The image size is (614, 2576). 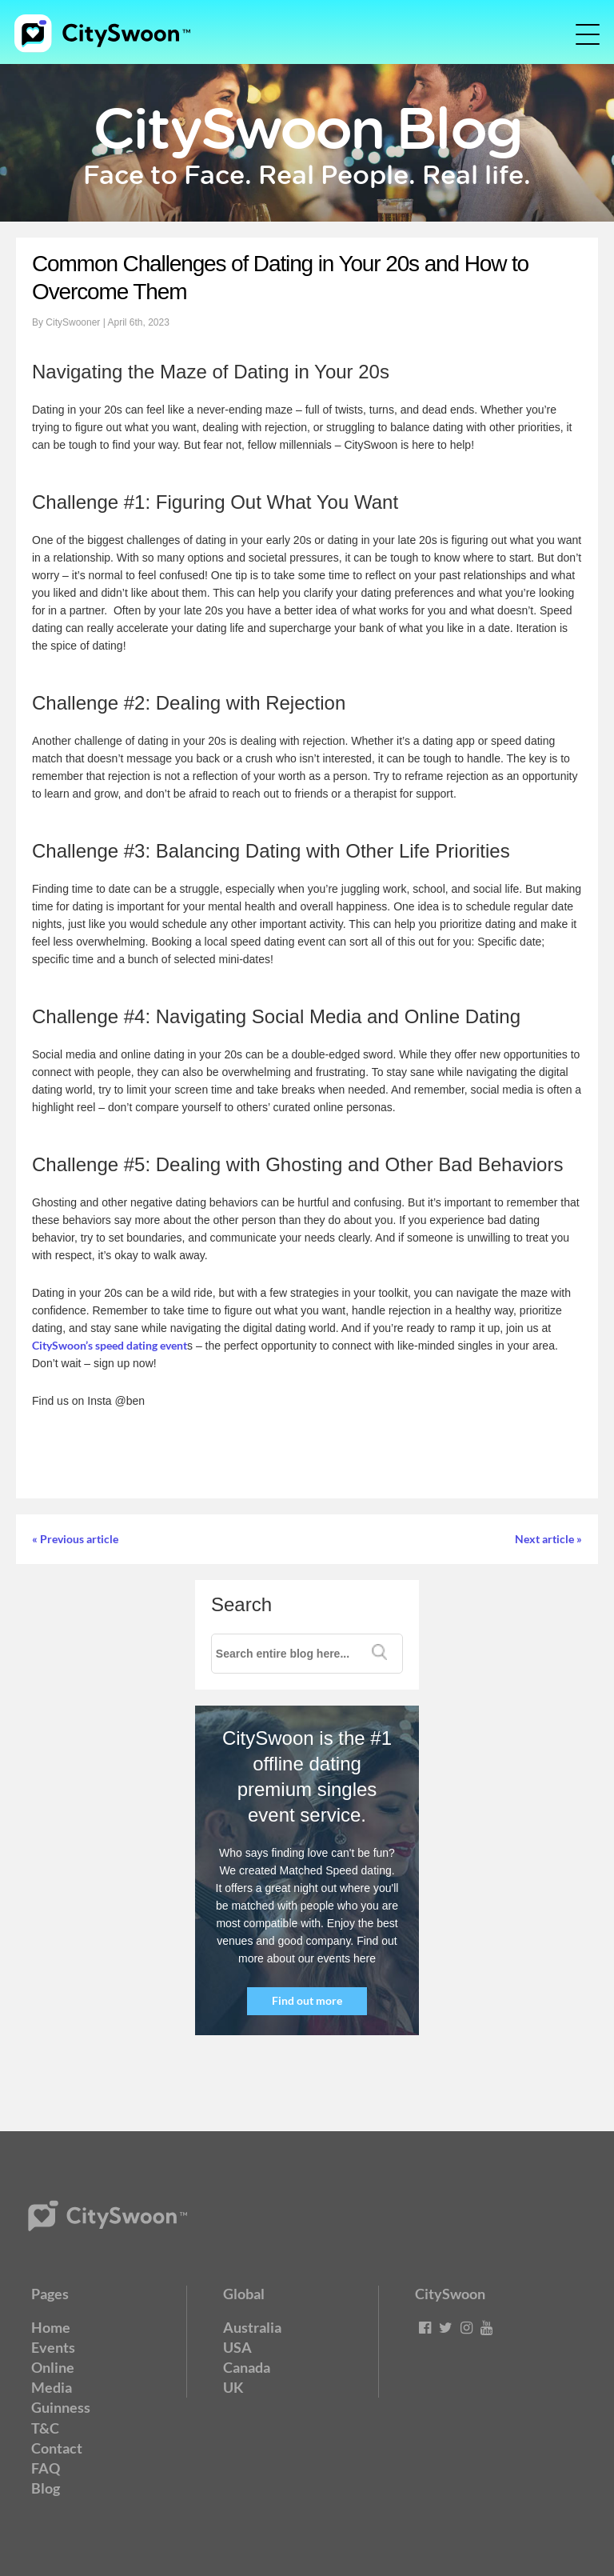 I want to click on Blog, so click(x=45, y=2488).